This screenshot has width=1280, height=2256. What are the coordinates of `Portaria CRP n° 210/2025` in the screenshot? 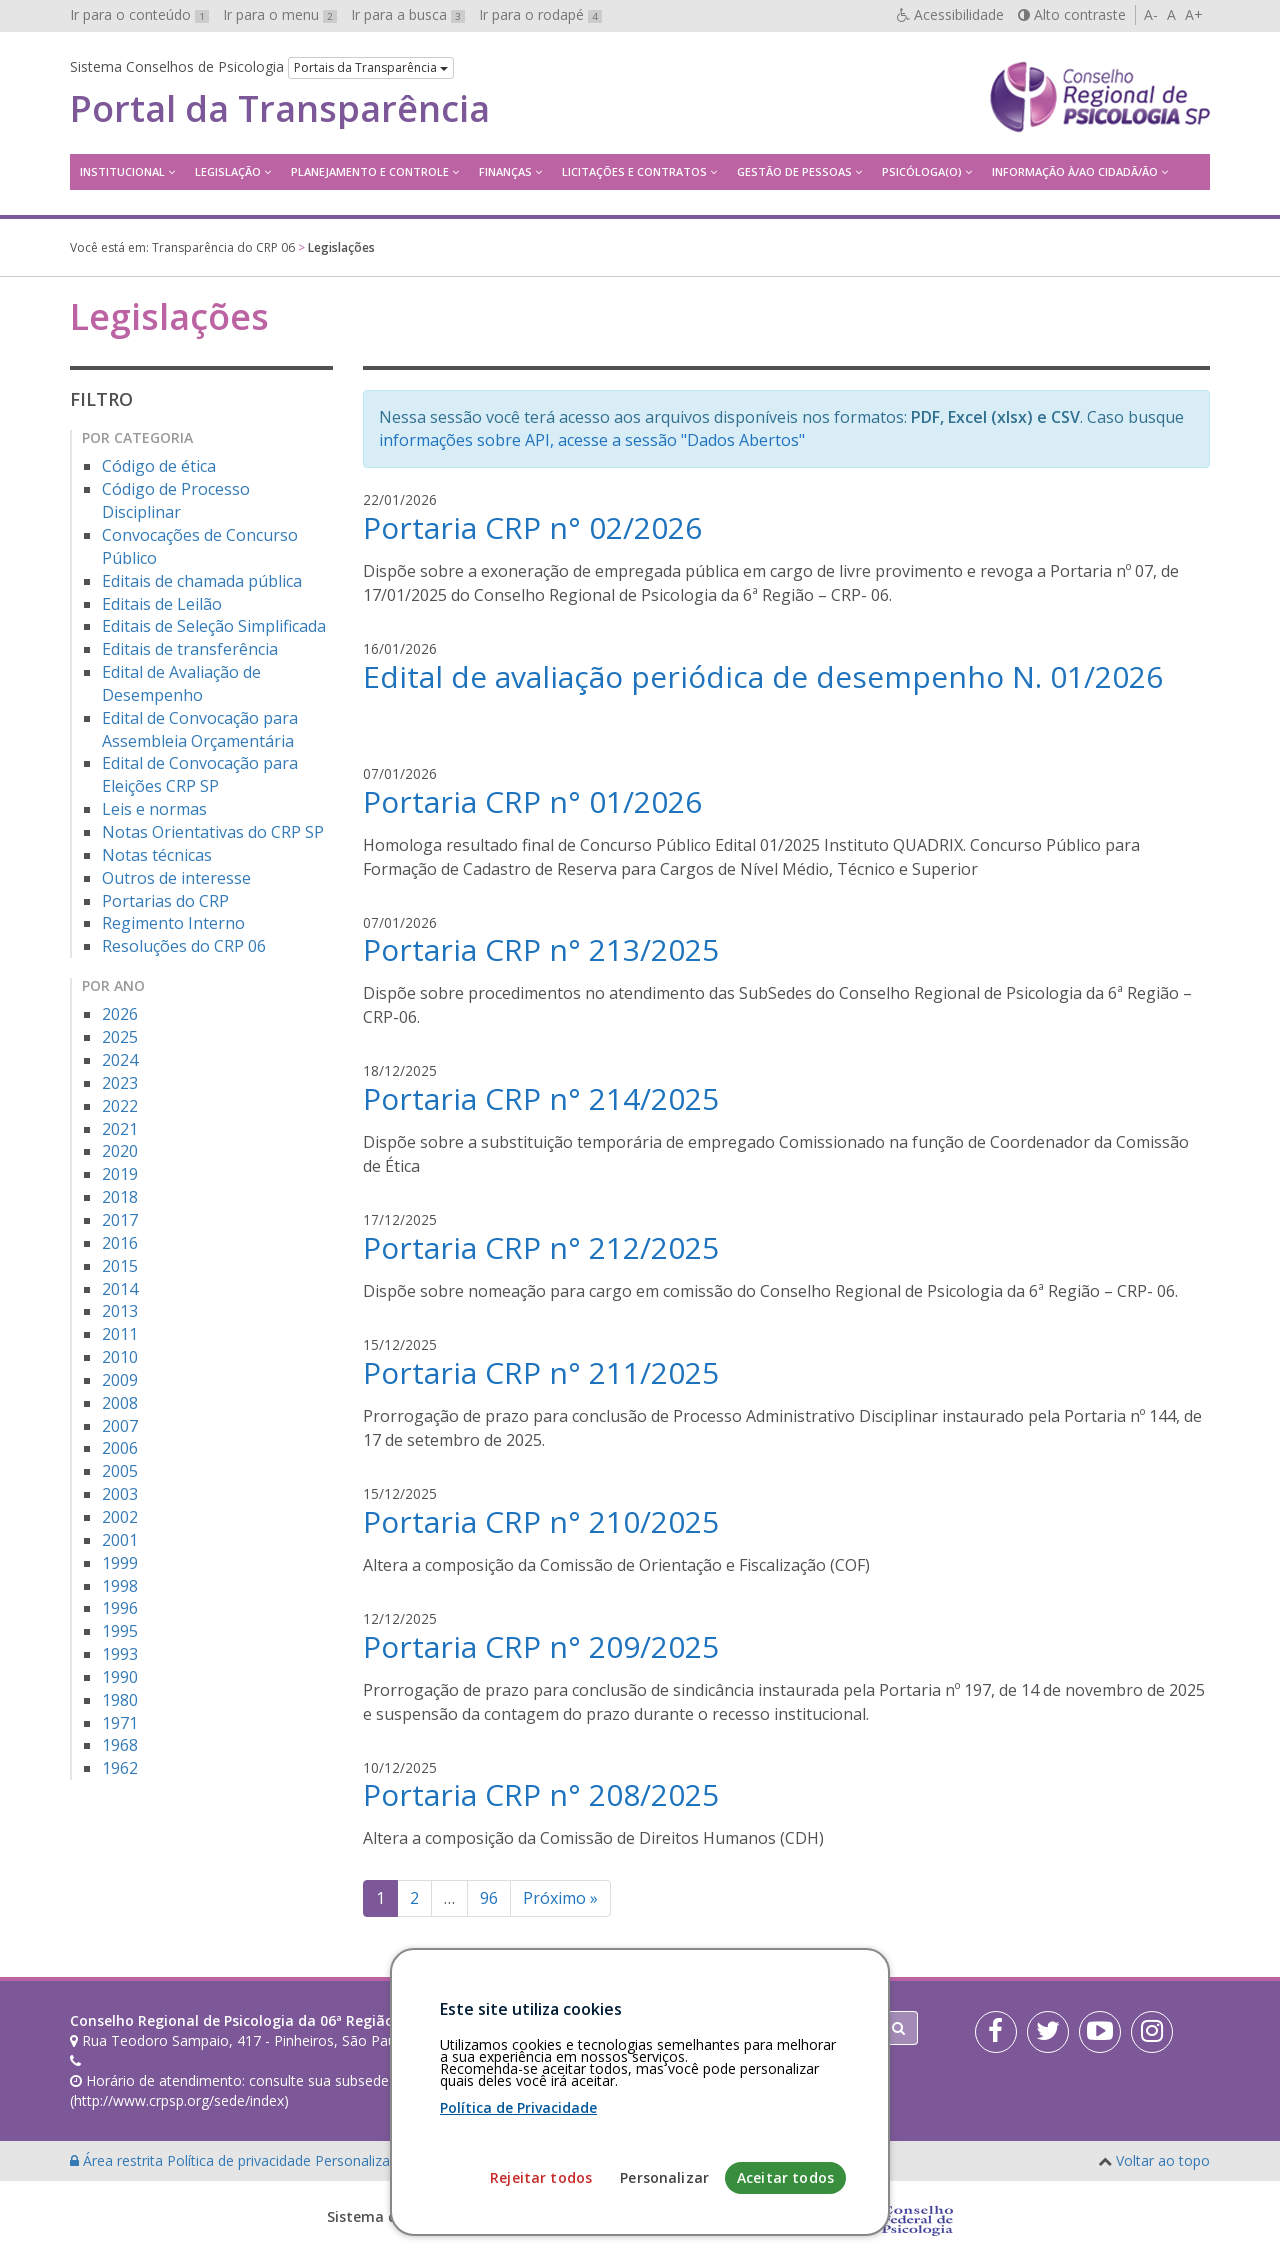 It's located at (541, 1521).